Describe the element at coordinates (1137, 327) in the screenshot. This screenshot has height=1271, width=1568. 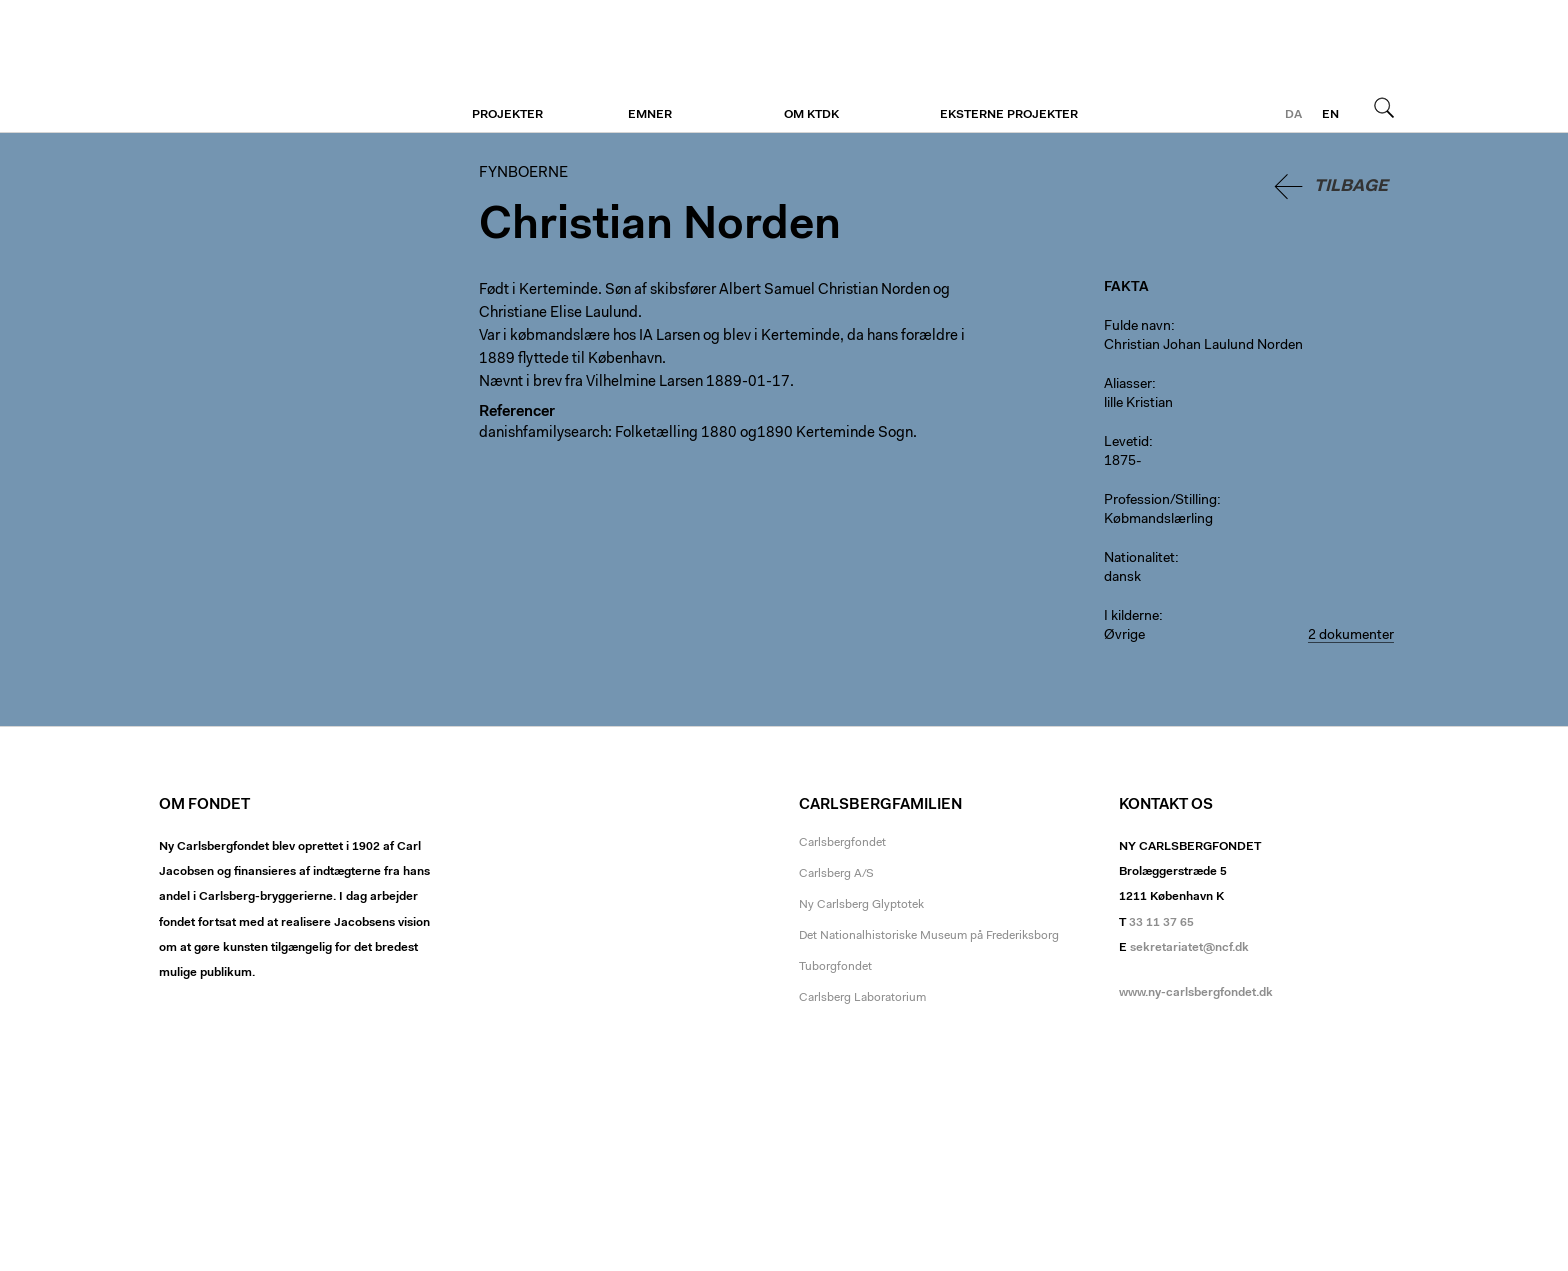
I see `Fulde navn` at that location.